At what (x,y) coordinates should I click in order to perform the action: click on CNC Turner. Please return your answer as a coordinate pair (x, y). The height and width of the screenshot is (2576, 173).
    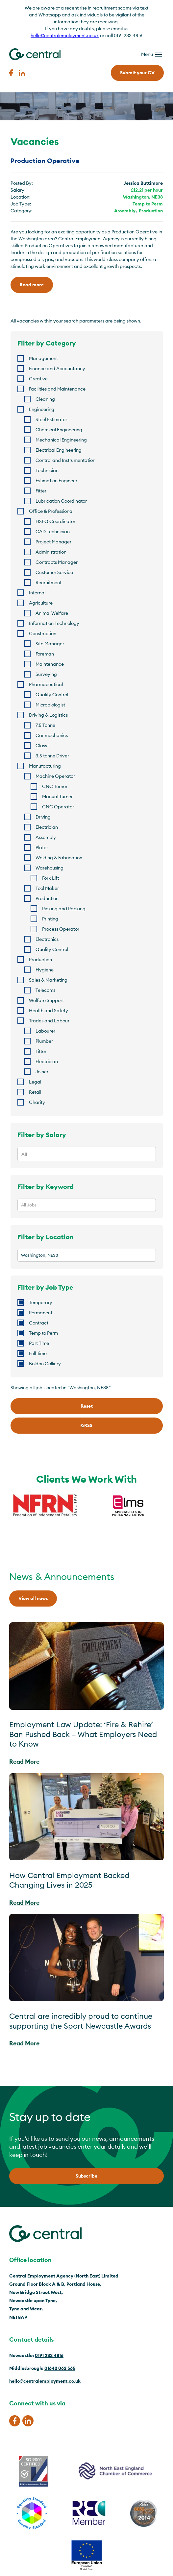
    Looking at the image, I should click on (54, 786).